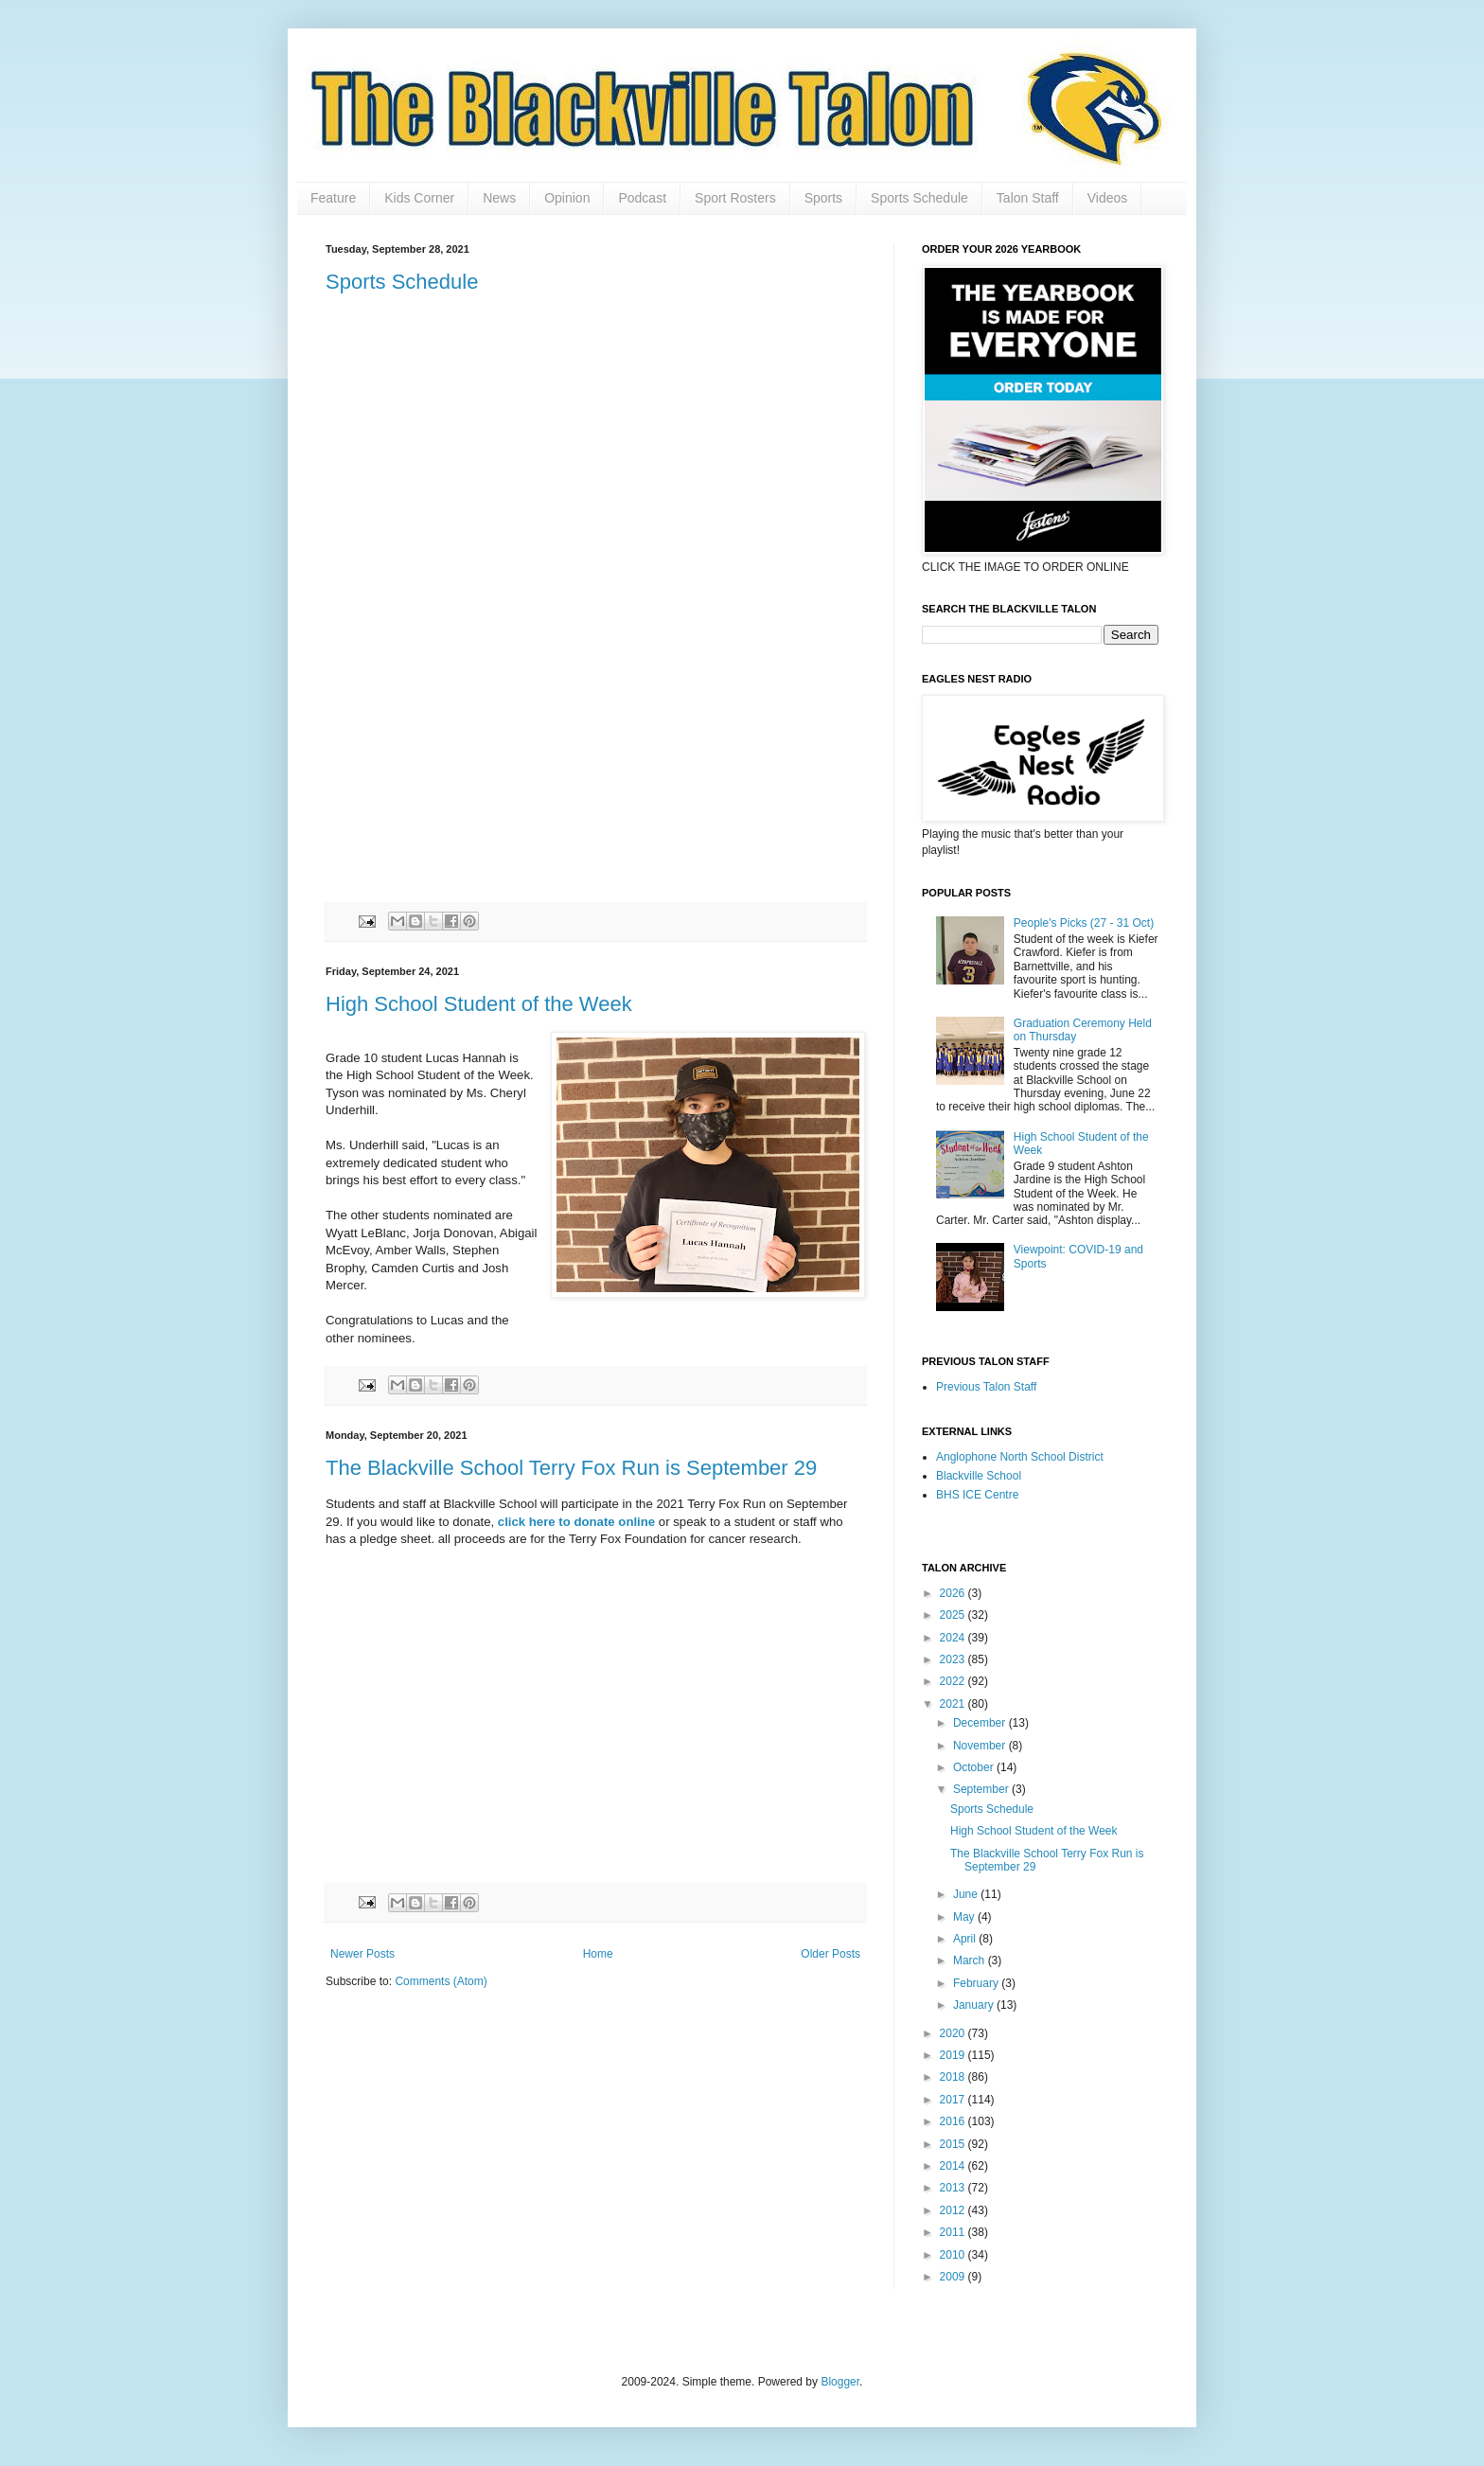 Image resolution: width=1484 pixels, height=2466 pixels. Describe the element at coordinates (954, 2099) in the screenshot. I see `2017` at that location.